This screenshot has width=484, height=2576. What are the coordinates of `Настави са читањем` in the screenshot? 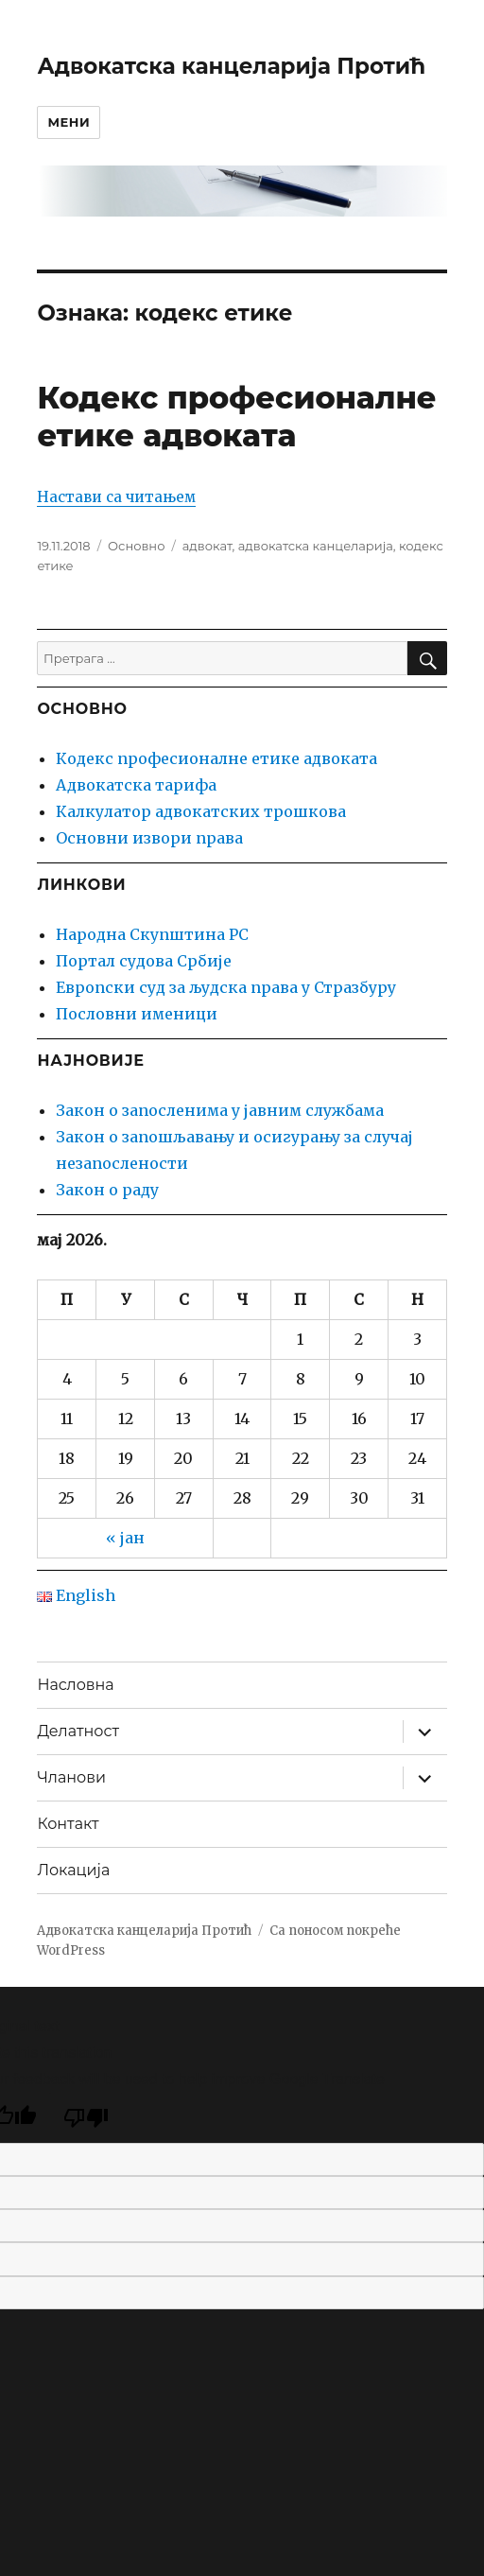 It's located at (116, 497).